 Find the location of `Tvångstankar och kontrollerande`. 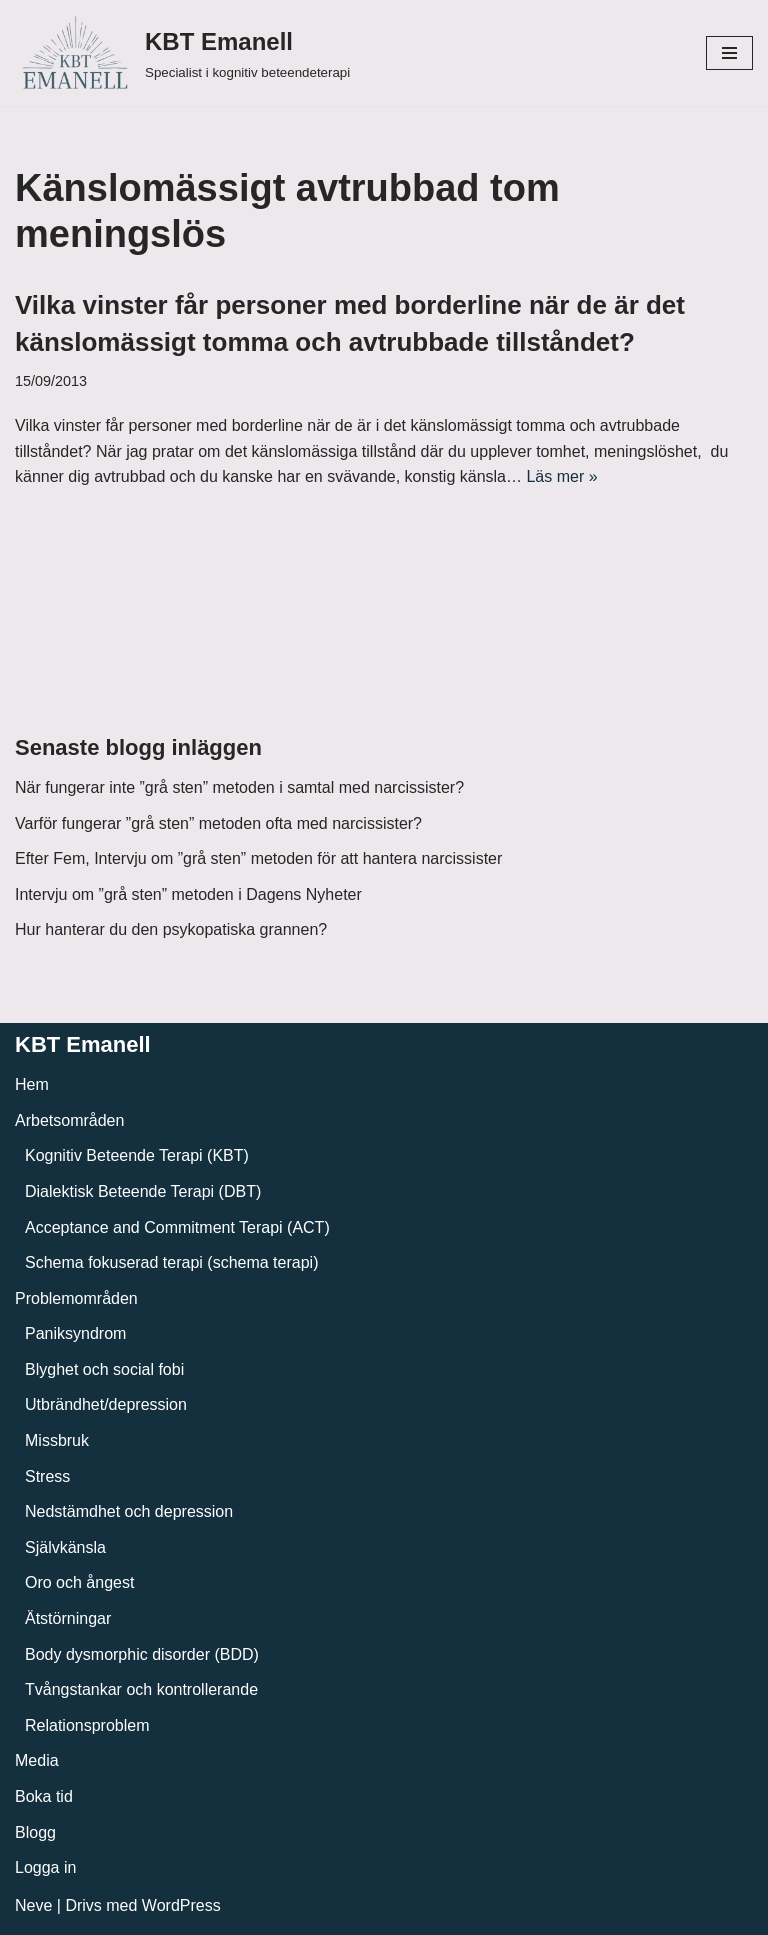

Tvångstankar och kontrollerande is located at coordinates (141, 1689).